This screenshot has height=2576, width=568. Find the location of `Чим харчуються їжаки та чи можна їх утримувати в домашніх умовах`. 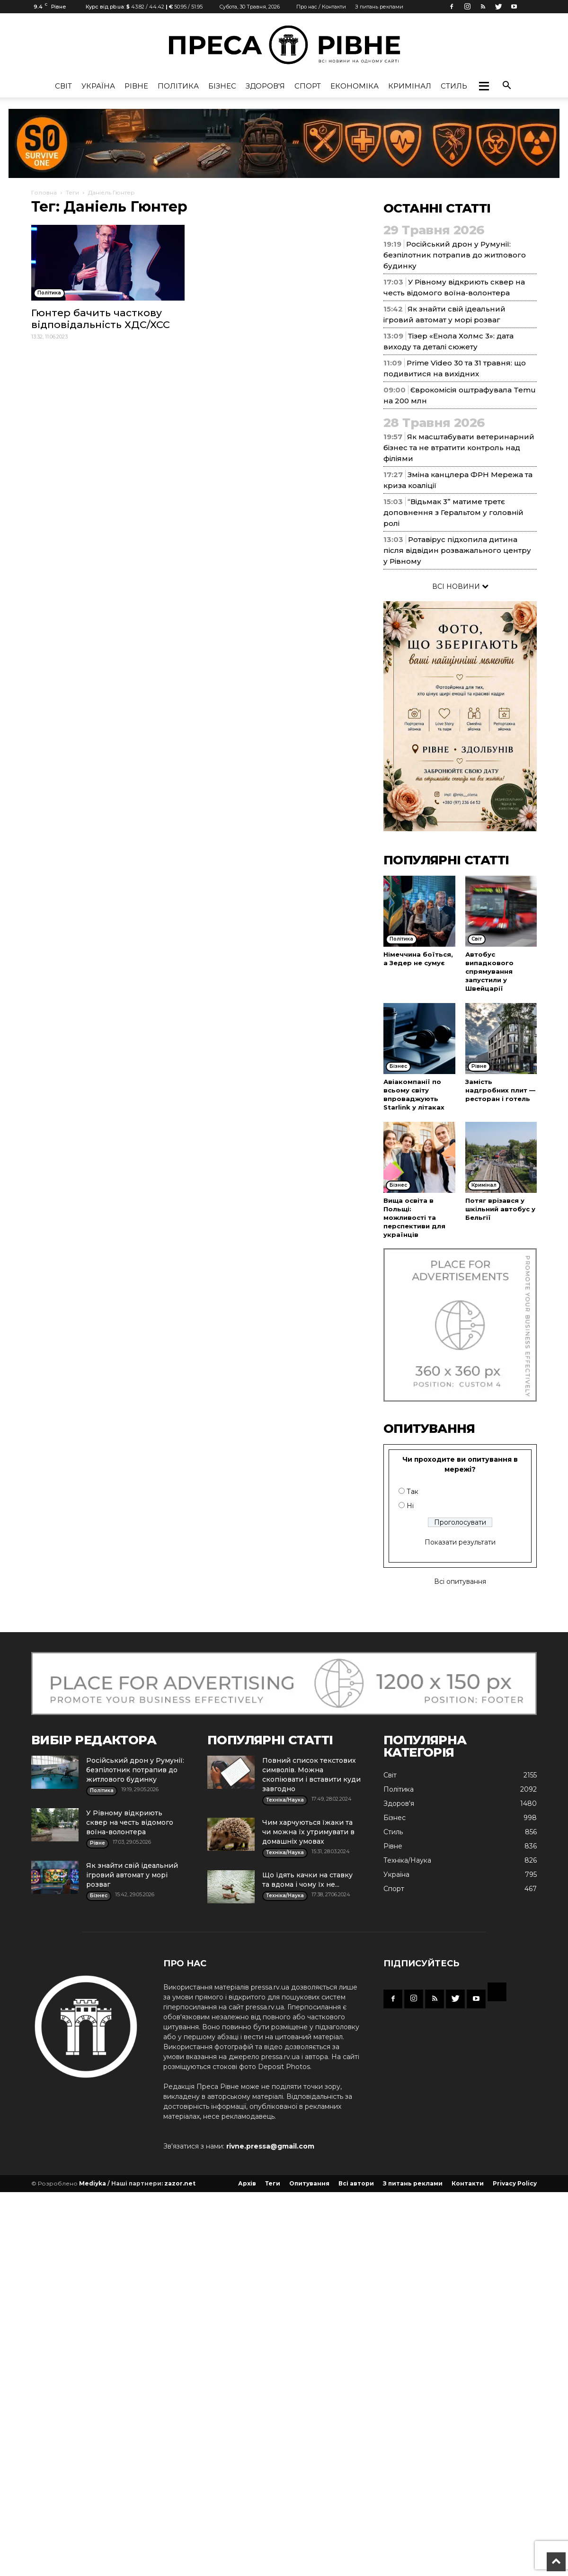

Чим харчуються їжаки та чи можна їх утримувати в домашніх умовах is located at coordinates (308, 1832).